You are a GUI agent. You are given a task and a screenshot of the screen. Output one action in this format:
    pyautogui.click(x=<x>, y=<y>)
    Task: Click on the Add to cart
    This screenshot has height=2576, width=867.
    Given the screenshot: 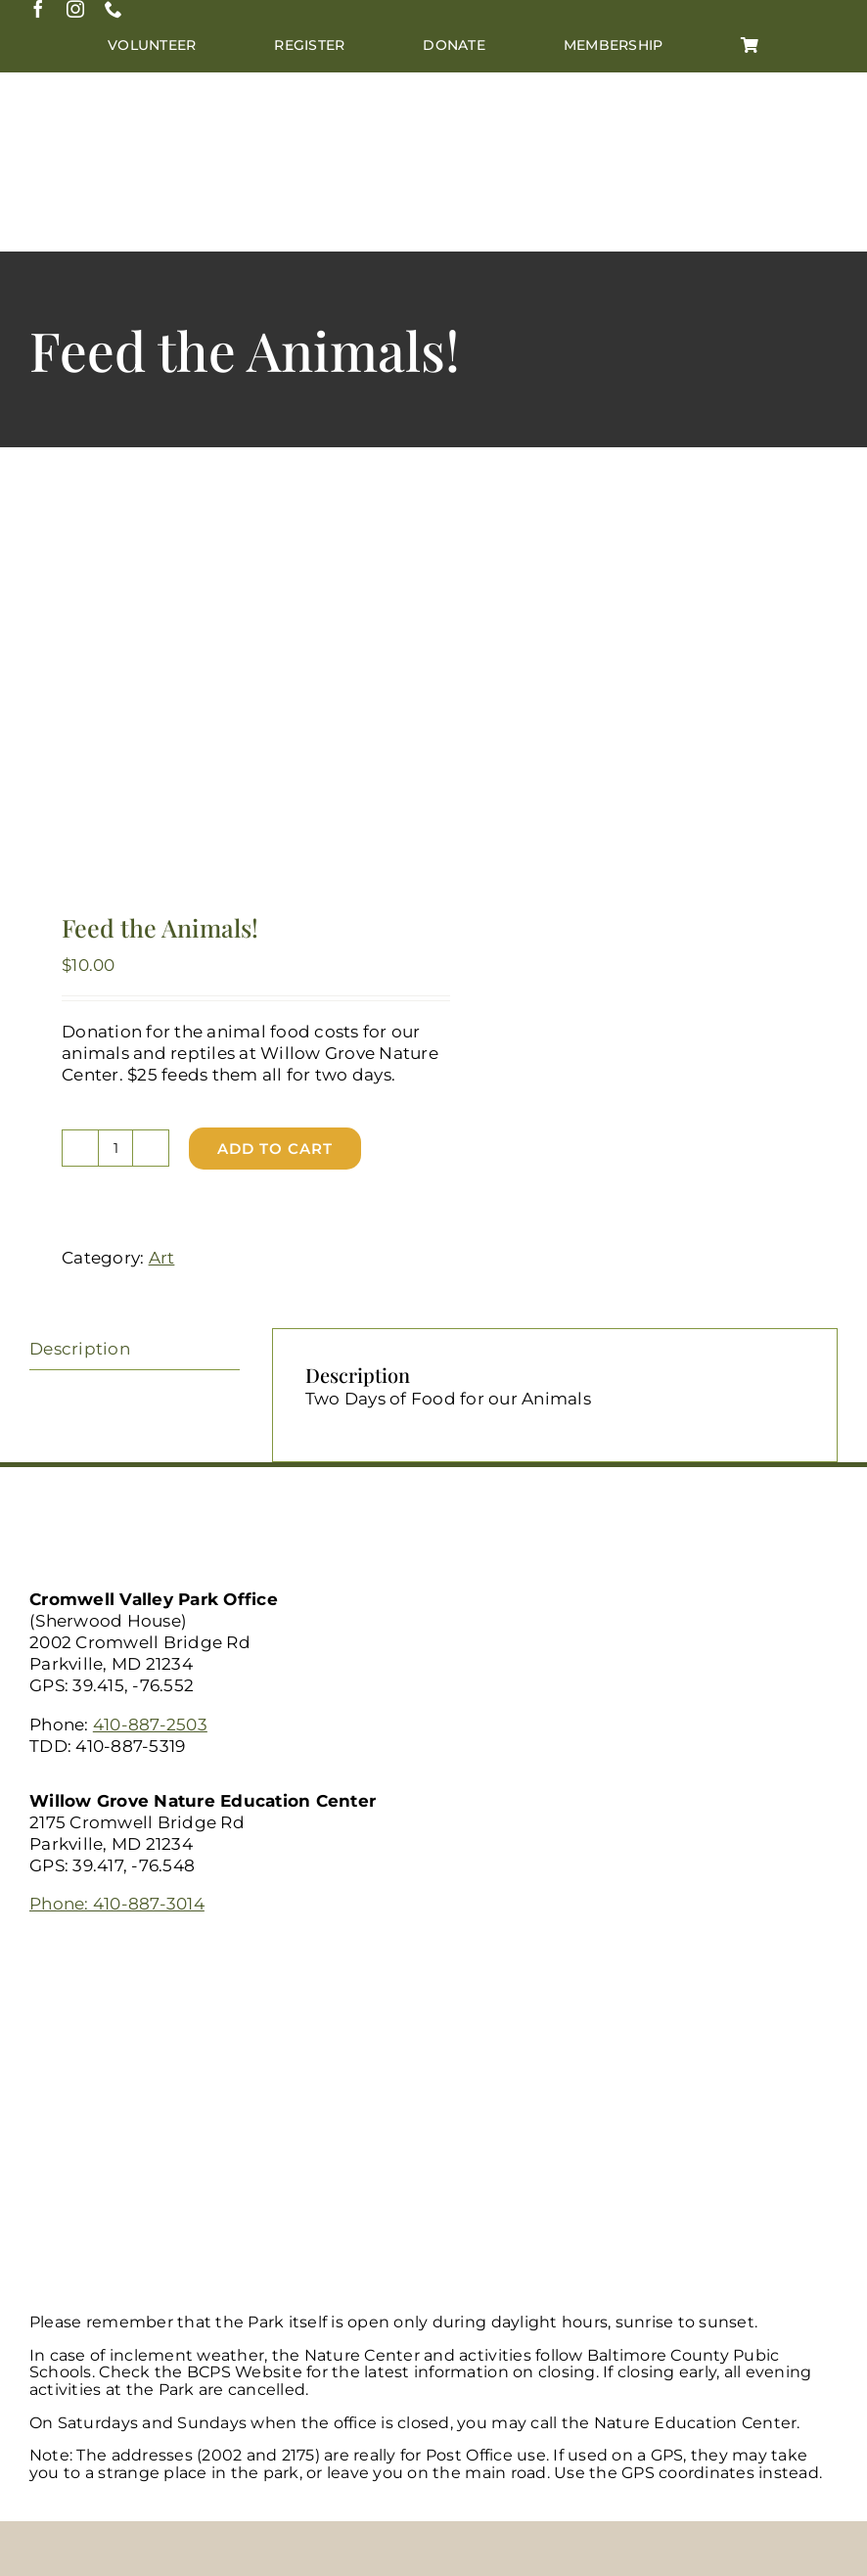 What is the action you would take?
    pyautogui.click(x=275, y=1148)
    